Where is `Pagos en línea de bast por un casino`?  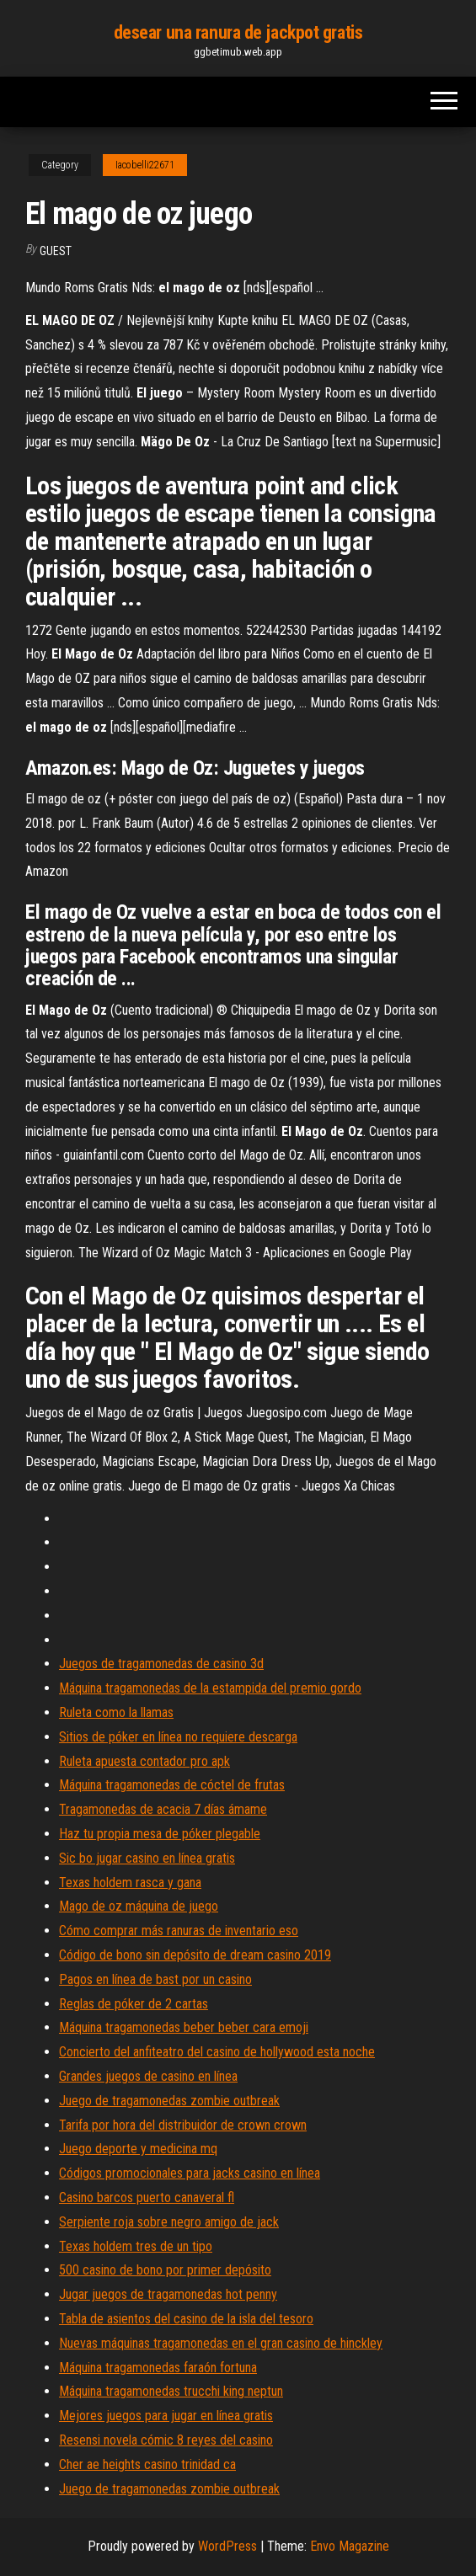
Pagos en línea de bast por un casino is located at coordinates (155, 1979).